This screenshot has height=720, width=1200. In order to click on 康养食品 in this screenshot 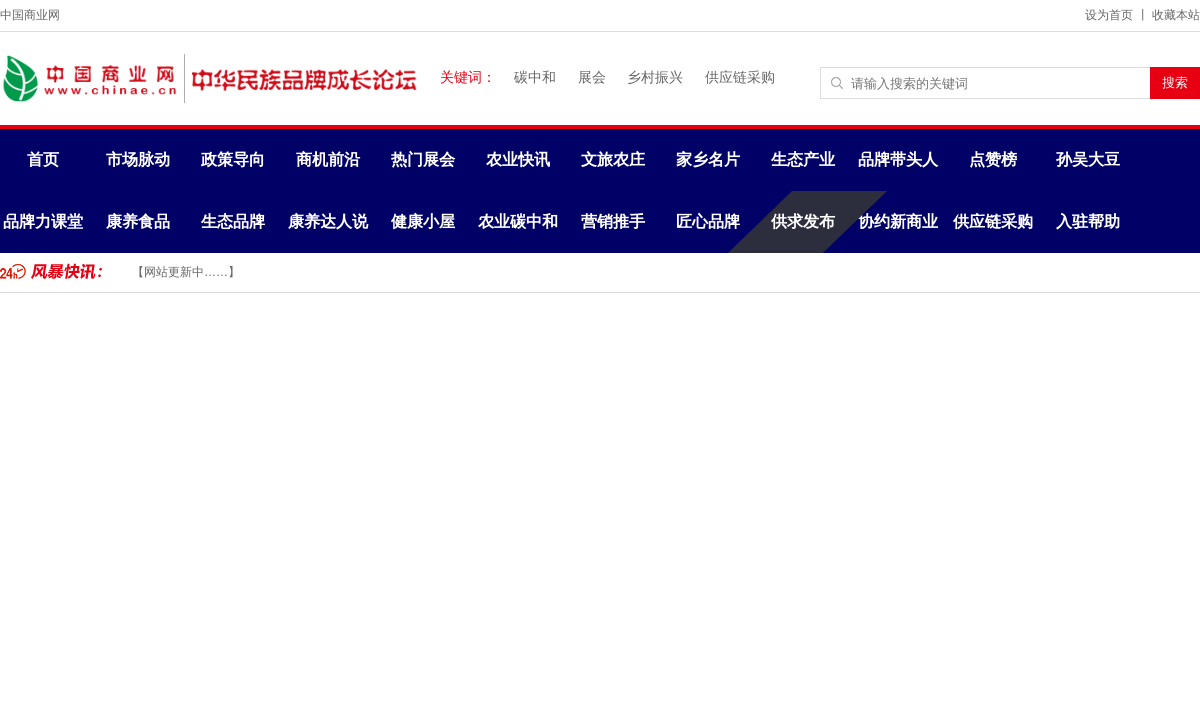, I will do `click(138, 221)`.